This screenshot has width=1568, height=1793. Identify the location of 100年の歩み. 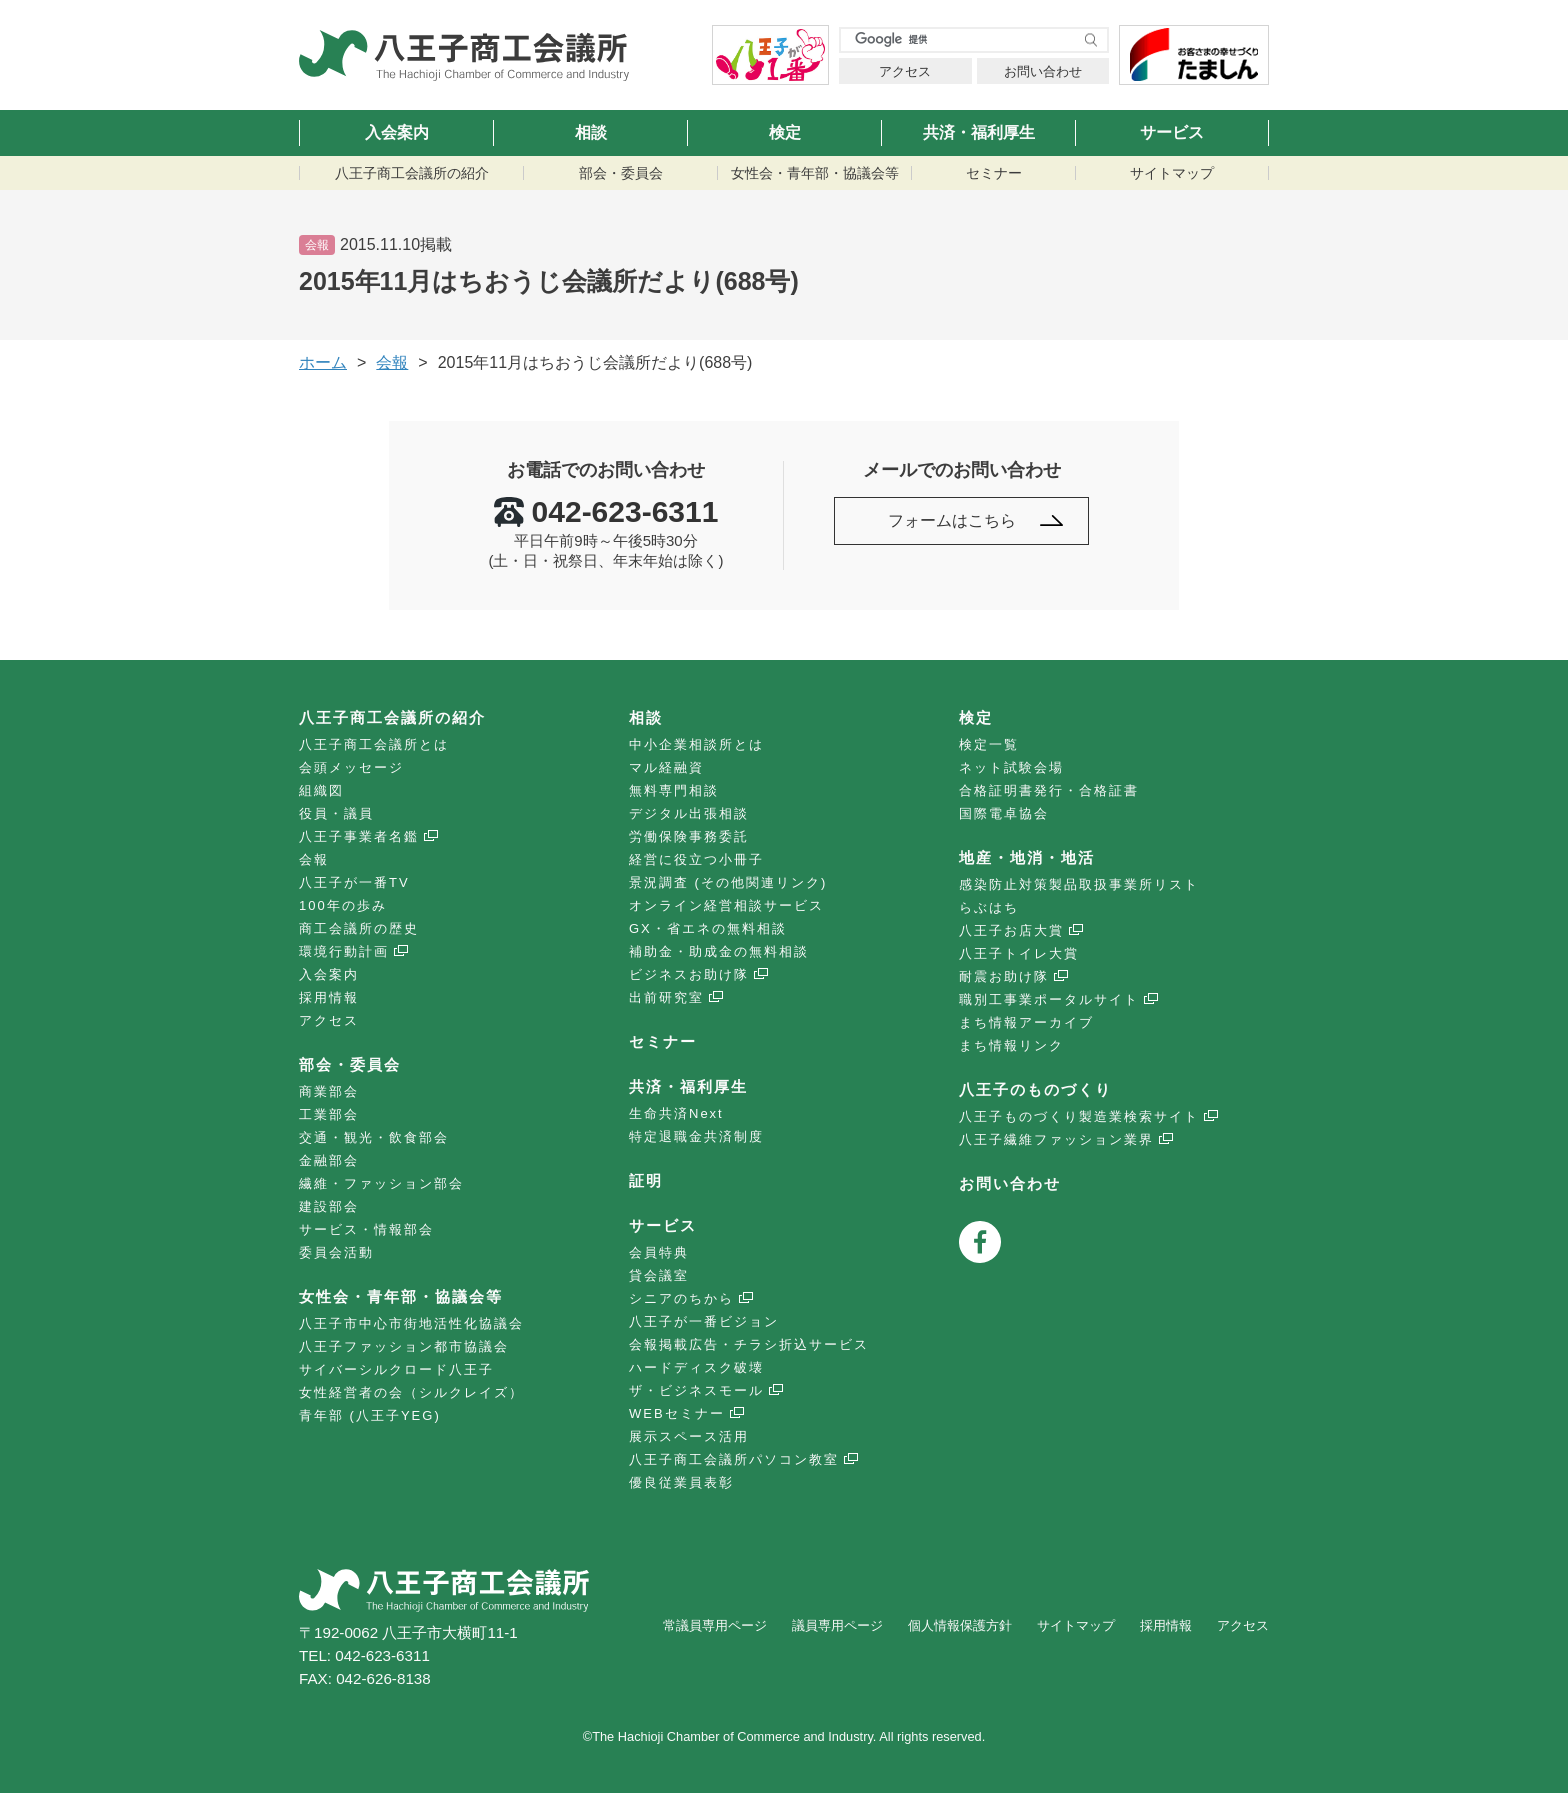
(343, 905).